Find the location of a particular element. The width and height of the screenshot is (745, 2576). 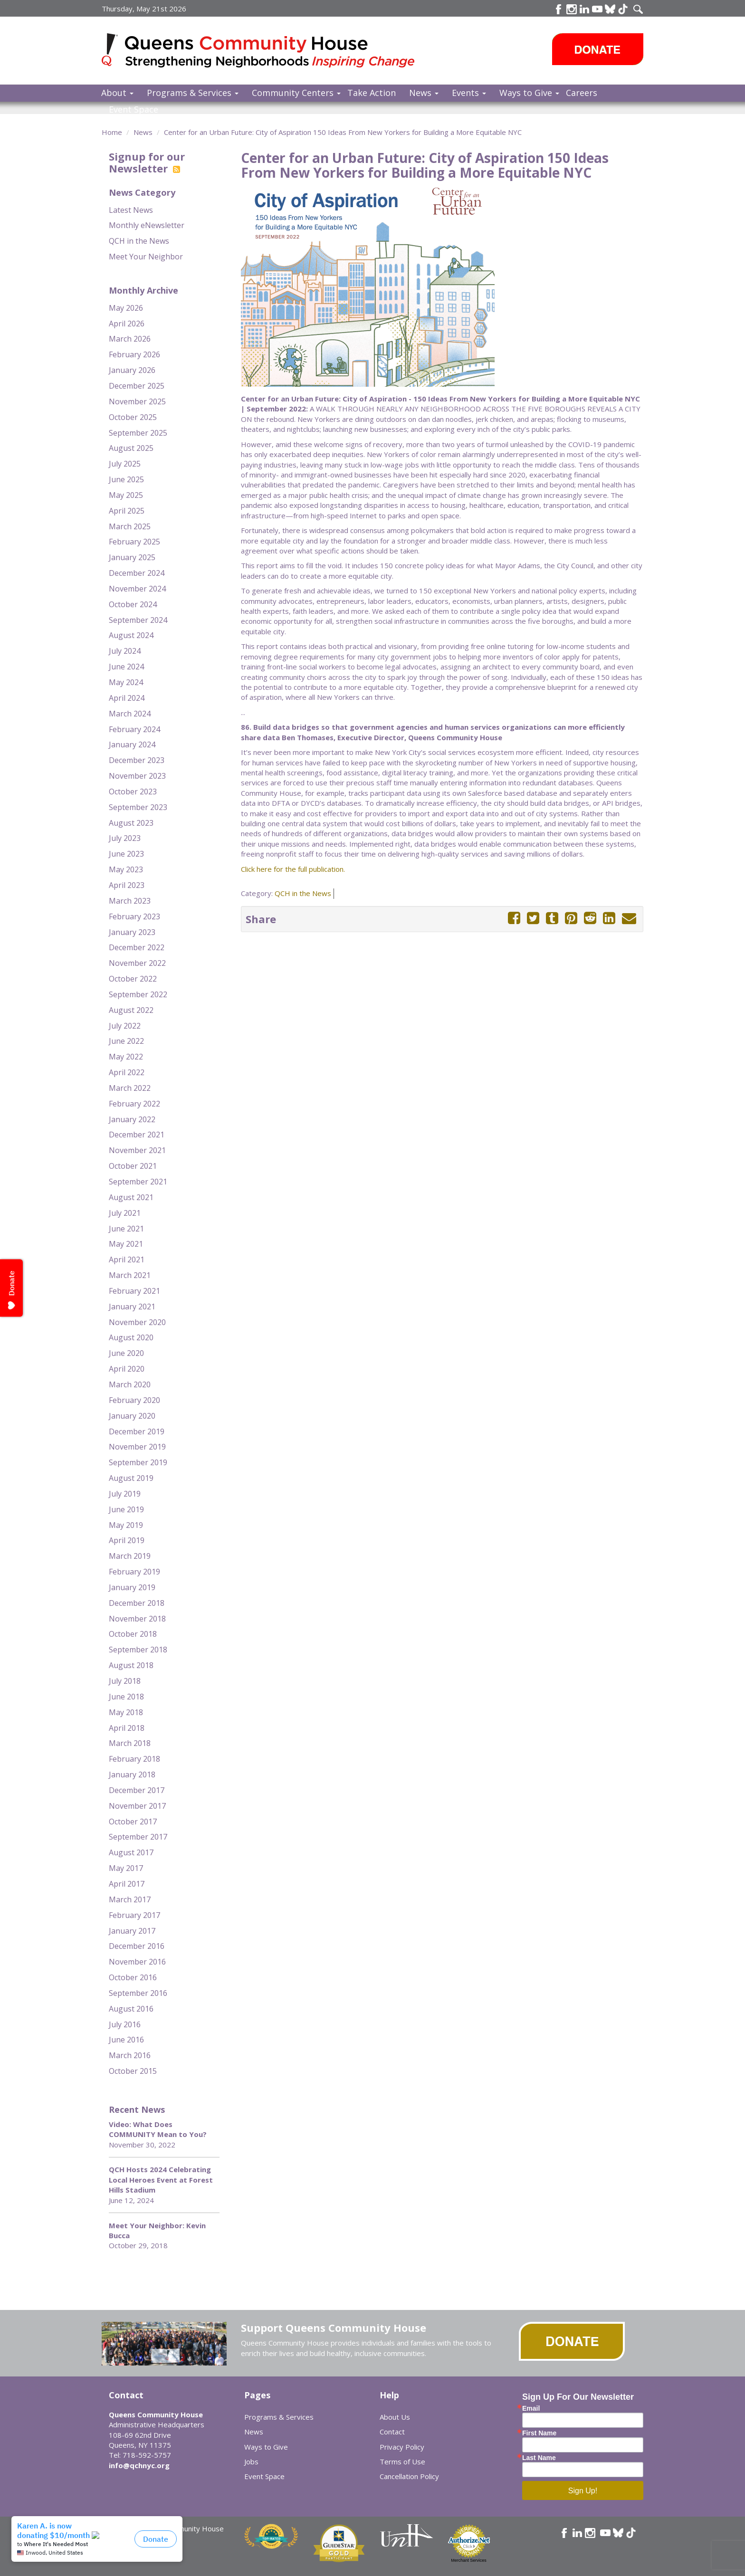

December 2016 is located at coordinates (136, 1946).